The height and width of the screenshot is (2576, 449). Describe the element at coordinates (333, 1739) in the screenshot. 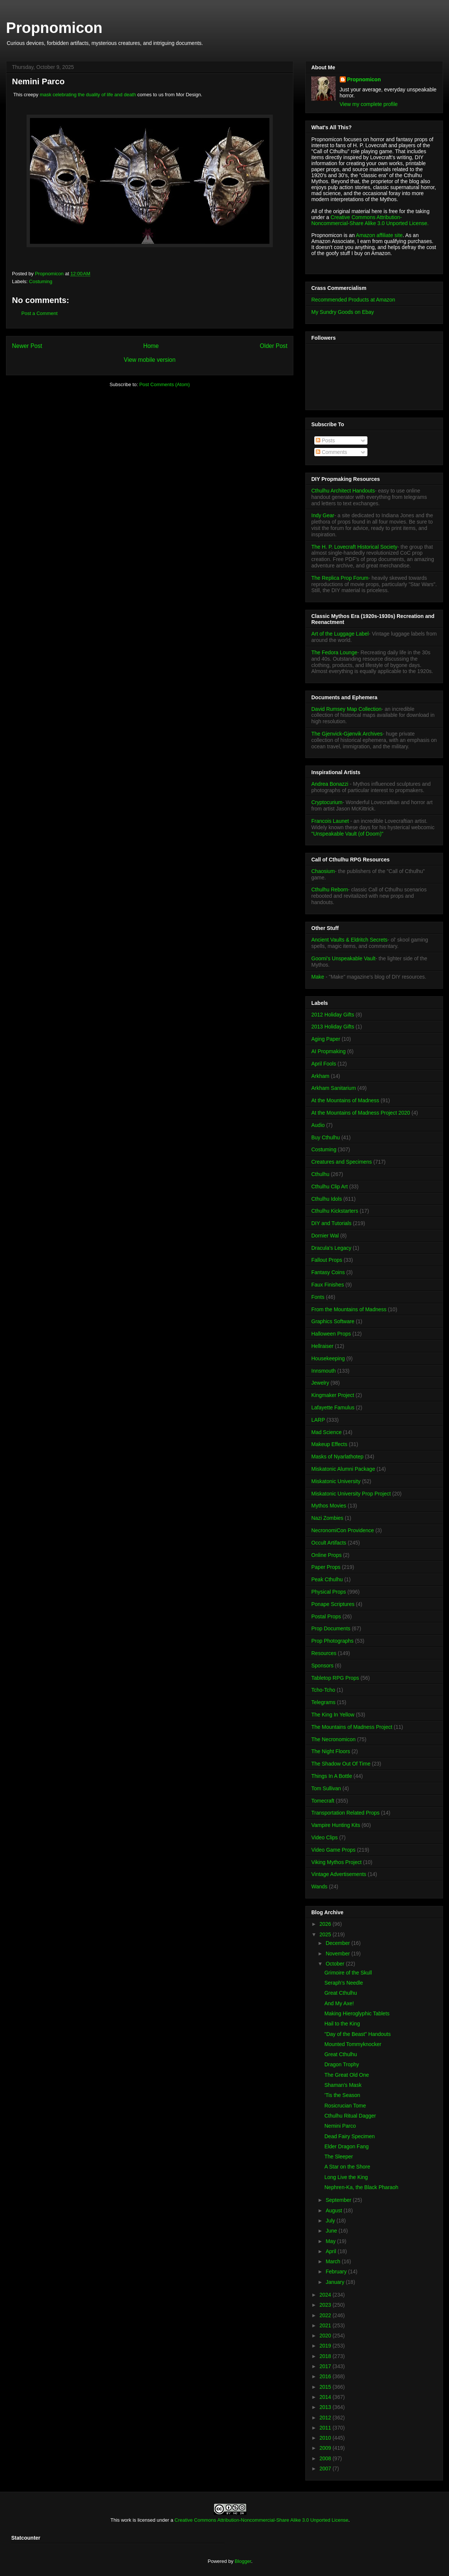

I see `The Necronomicon` at that location.